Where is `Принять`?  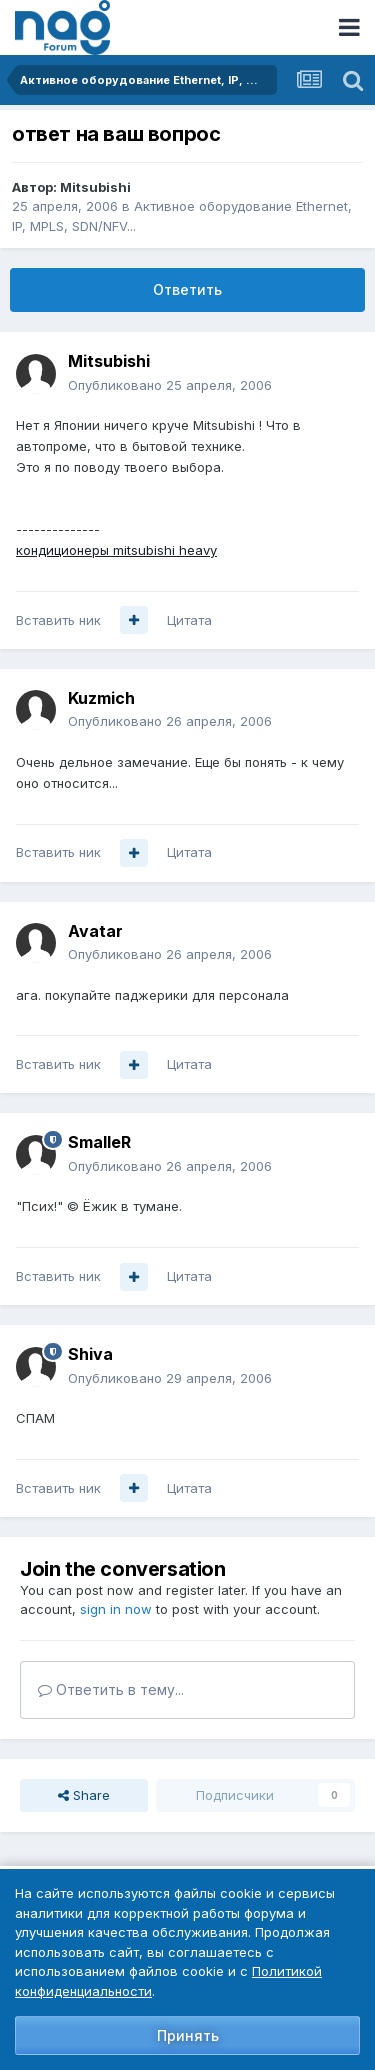
Принять is located at coordinates (188, 2035).